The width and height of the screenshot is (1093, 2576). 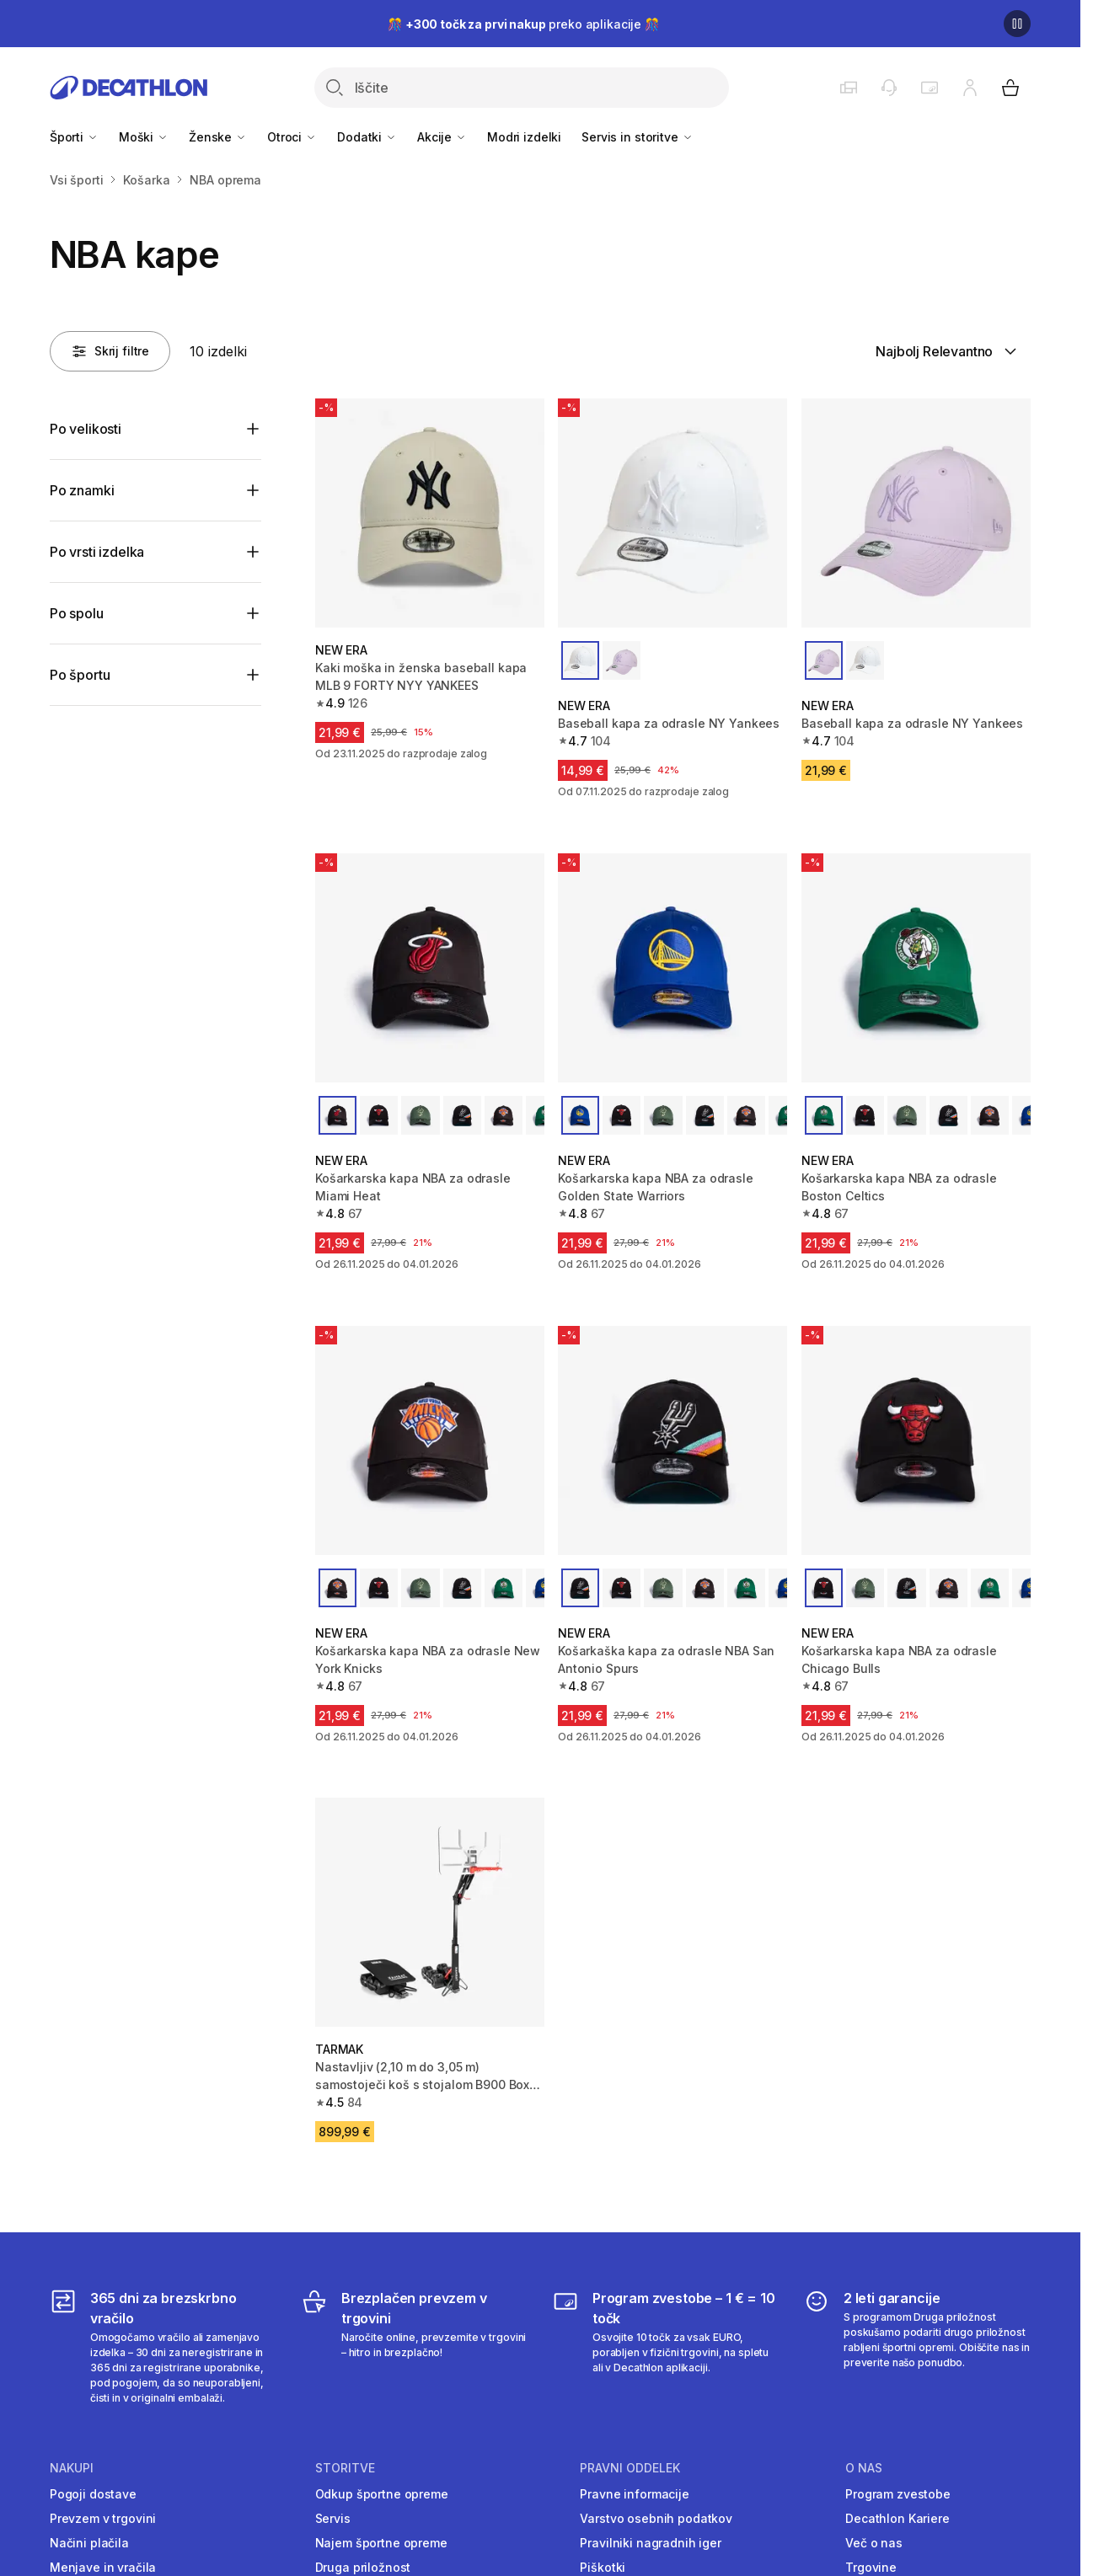 What do you see at coordinates (103, 2518) in the screenshot?
I see `Prevzem v trgovini` at bounding box center [103, 2518].